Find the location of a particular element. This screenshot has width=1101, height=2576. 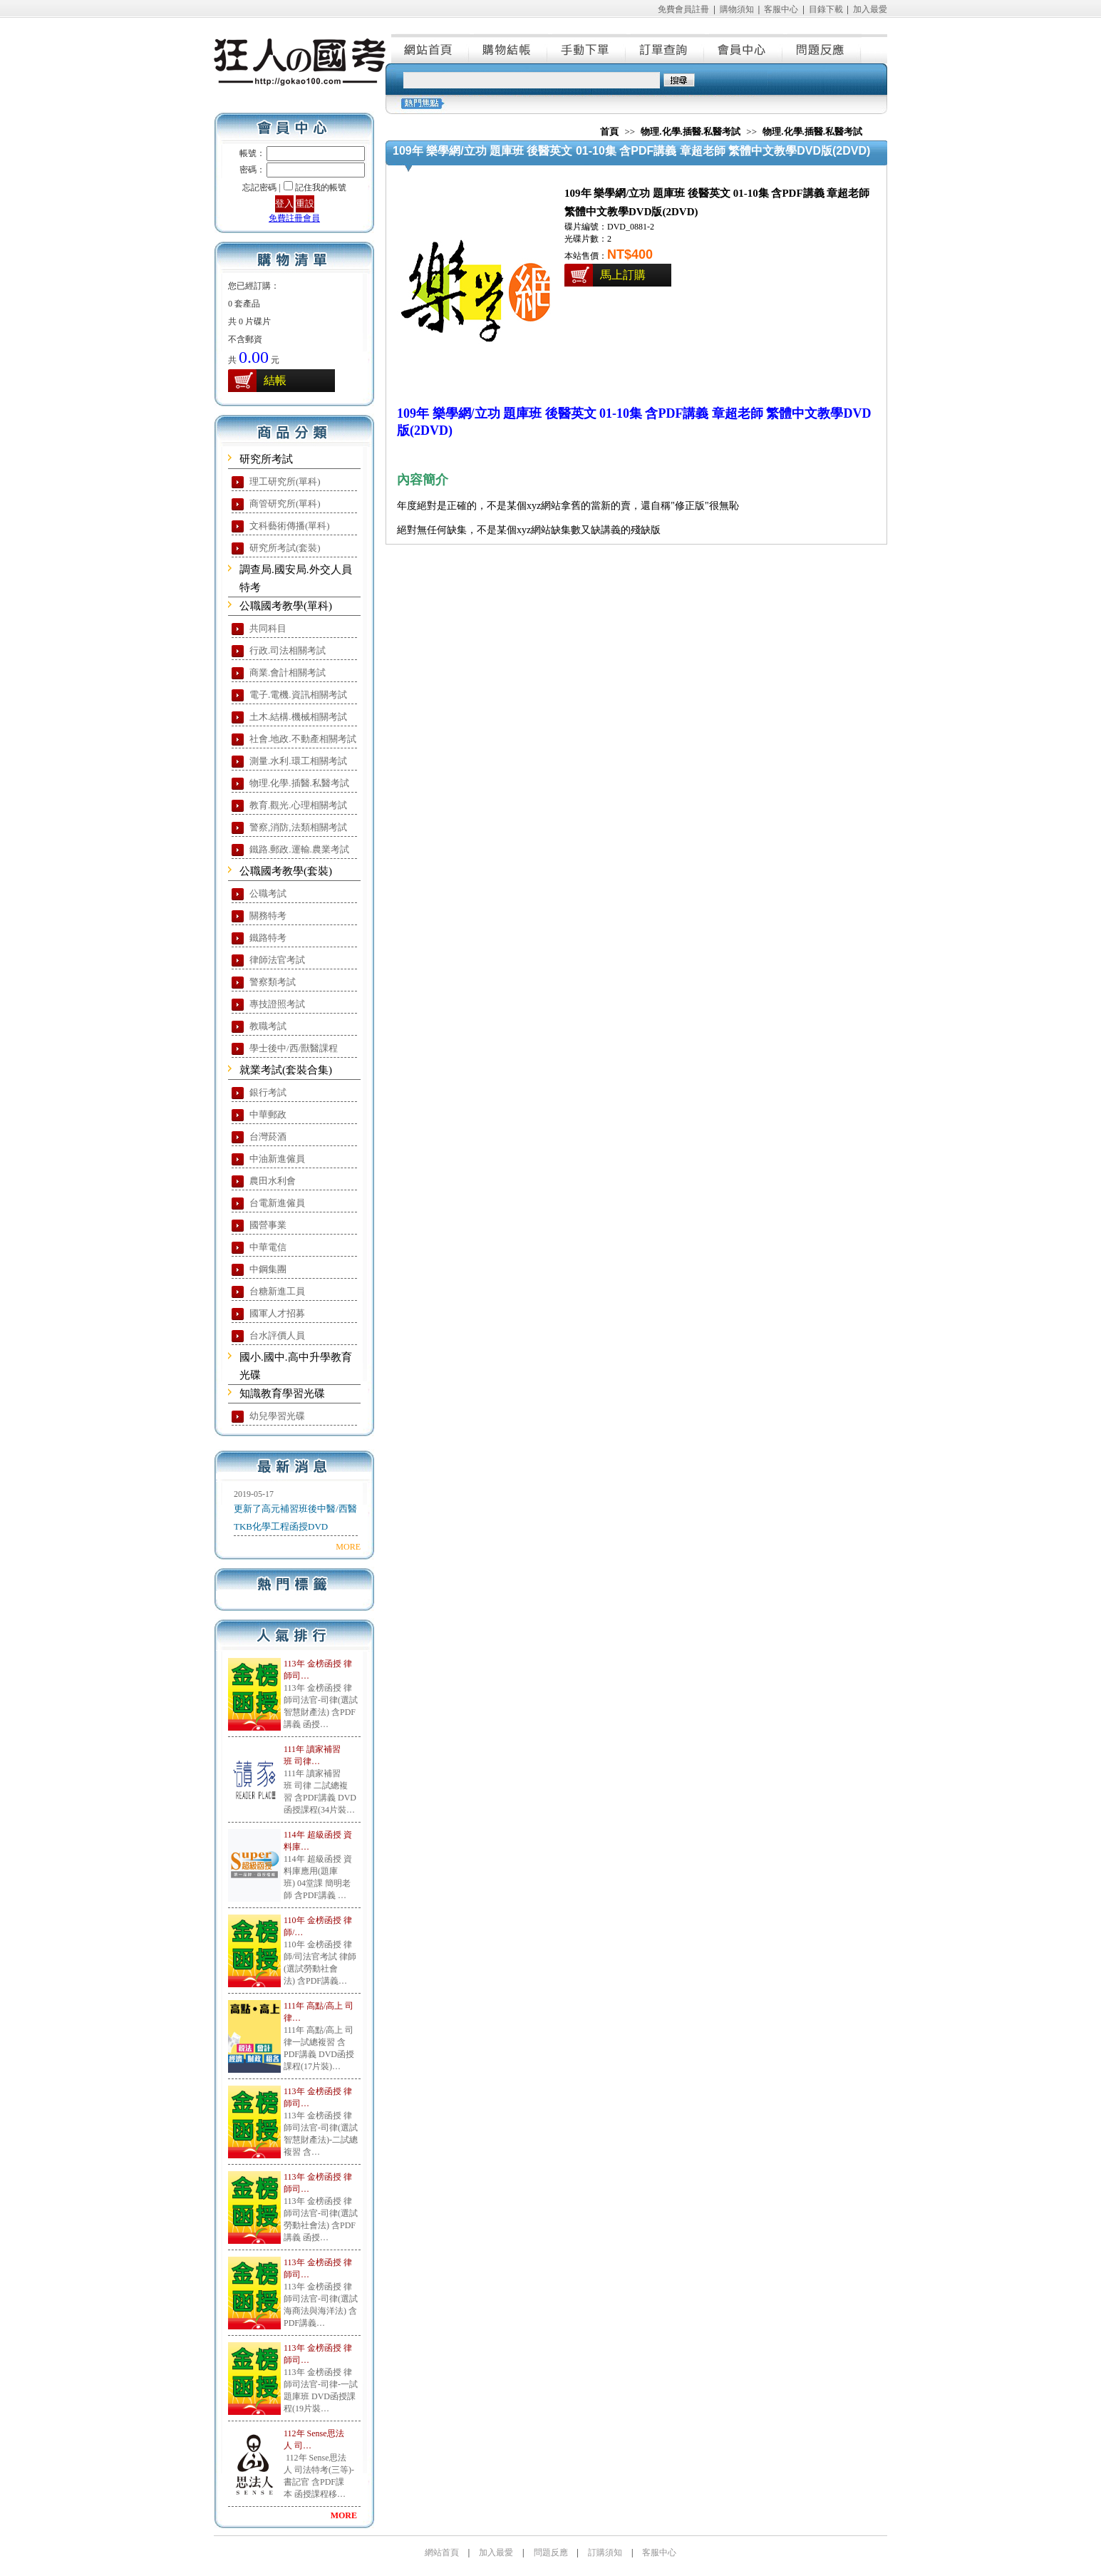

首頁 is located at coordinates (609, 131).